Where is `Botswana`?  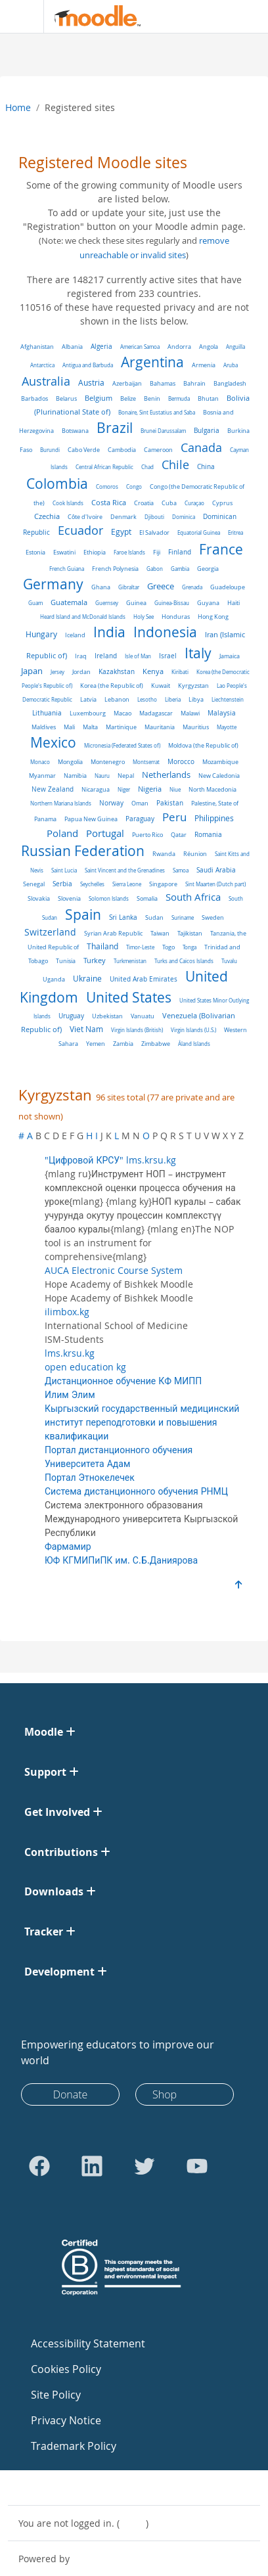 Botswana is located at coordinates (75, 430).